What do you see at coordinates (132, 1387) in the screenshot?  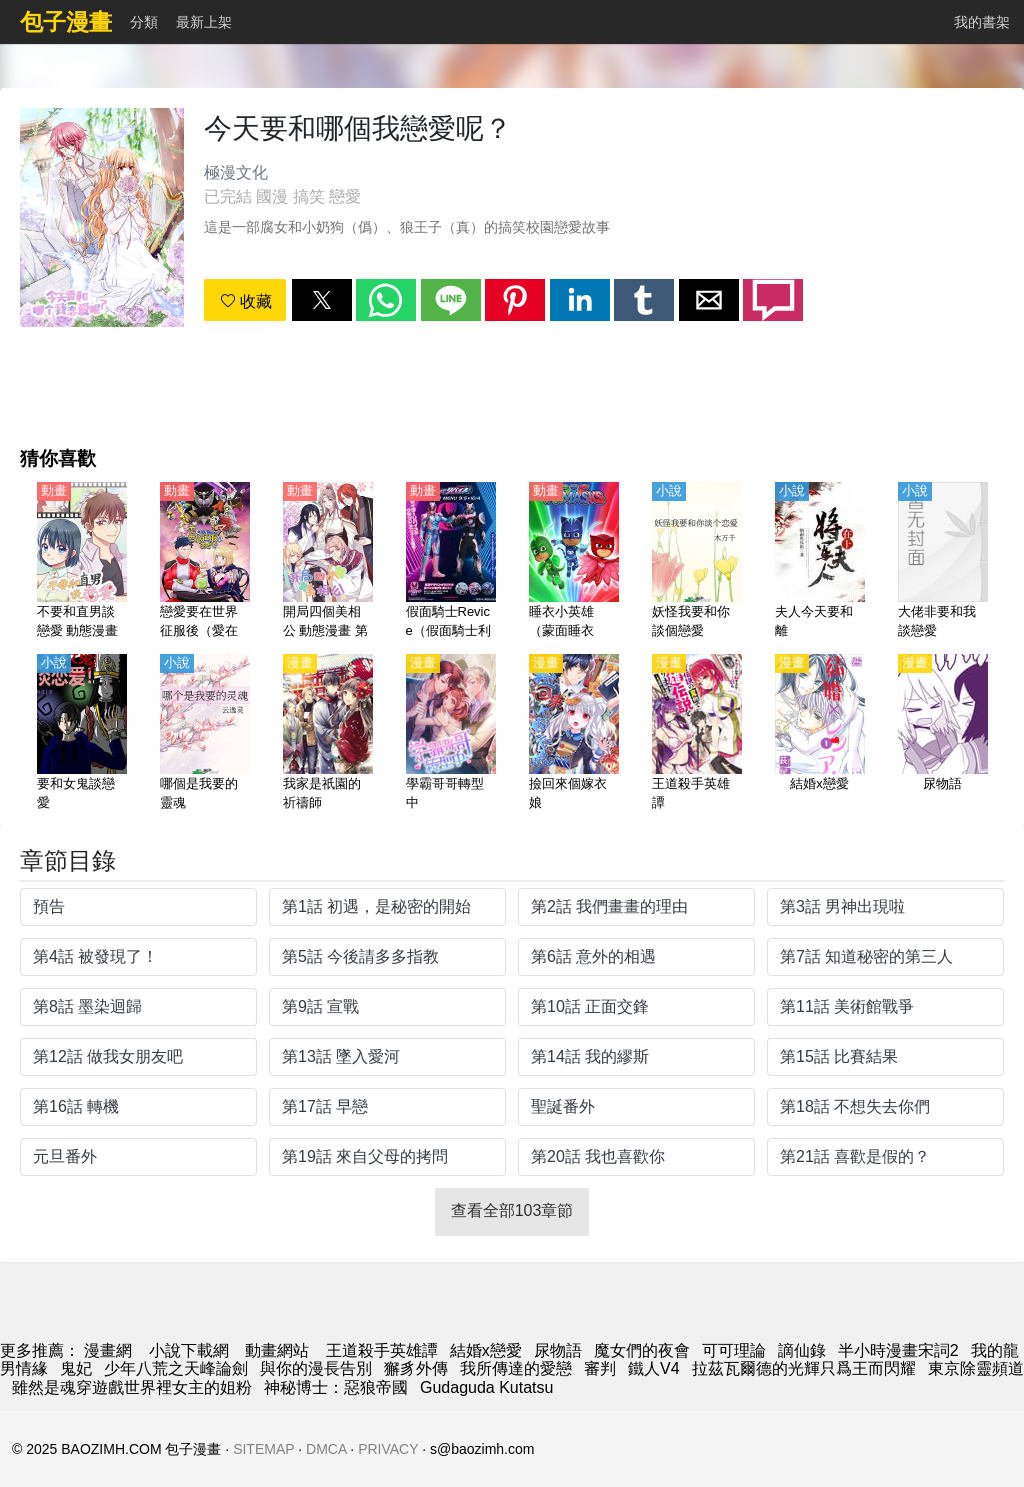 I see `雖然是魂穿遊戲世界裡女主的姐粉` at bounding box center [132, 1387].